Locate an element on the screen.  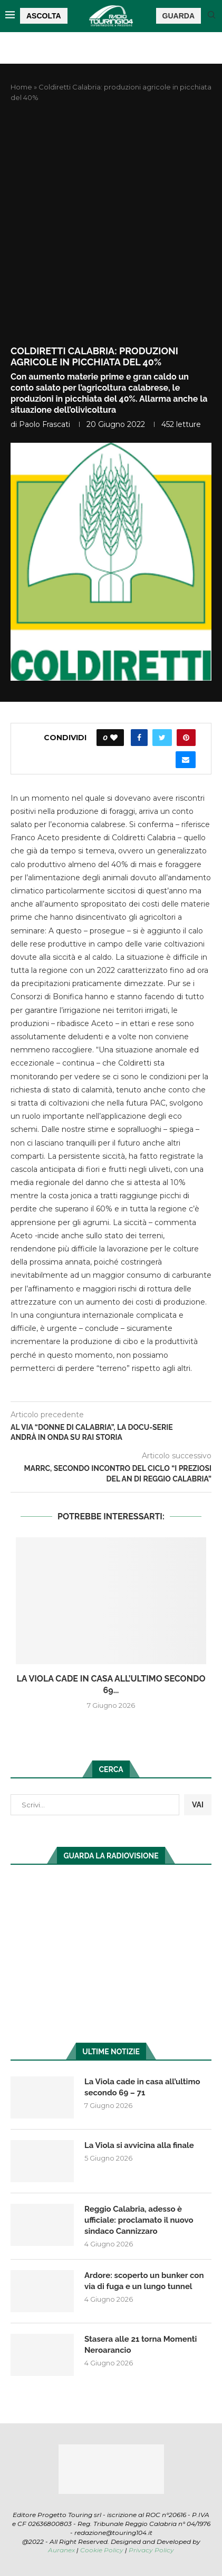
VAI is located at coordinates (198, 1805).